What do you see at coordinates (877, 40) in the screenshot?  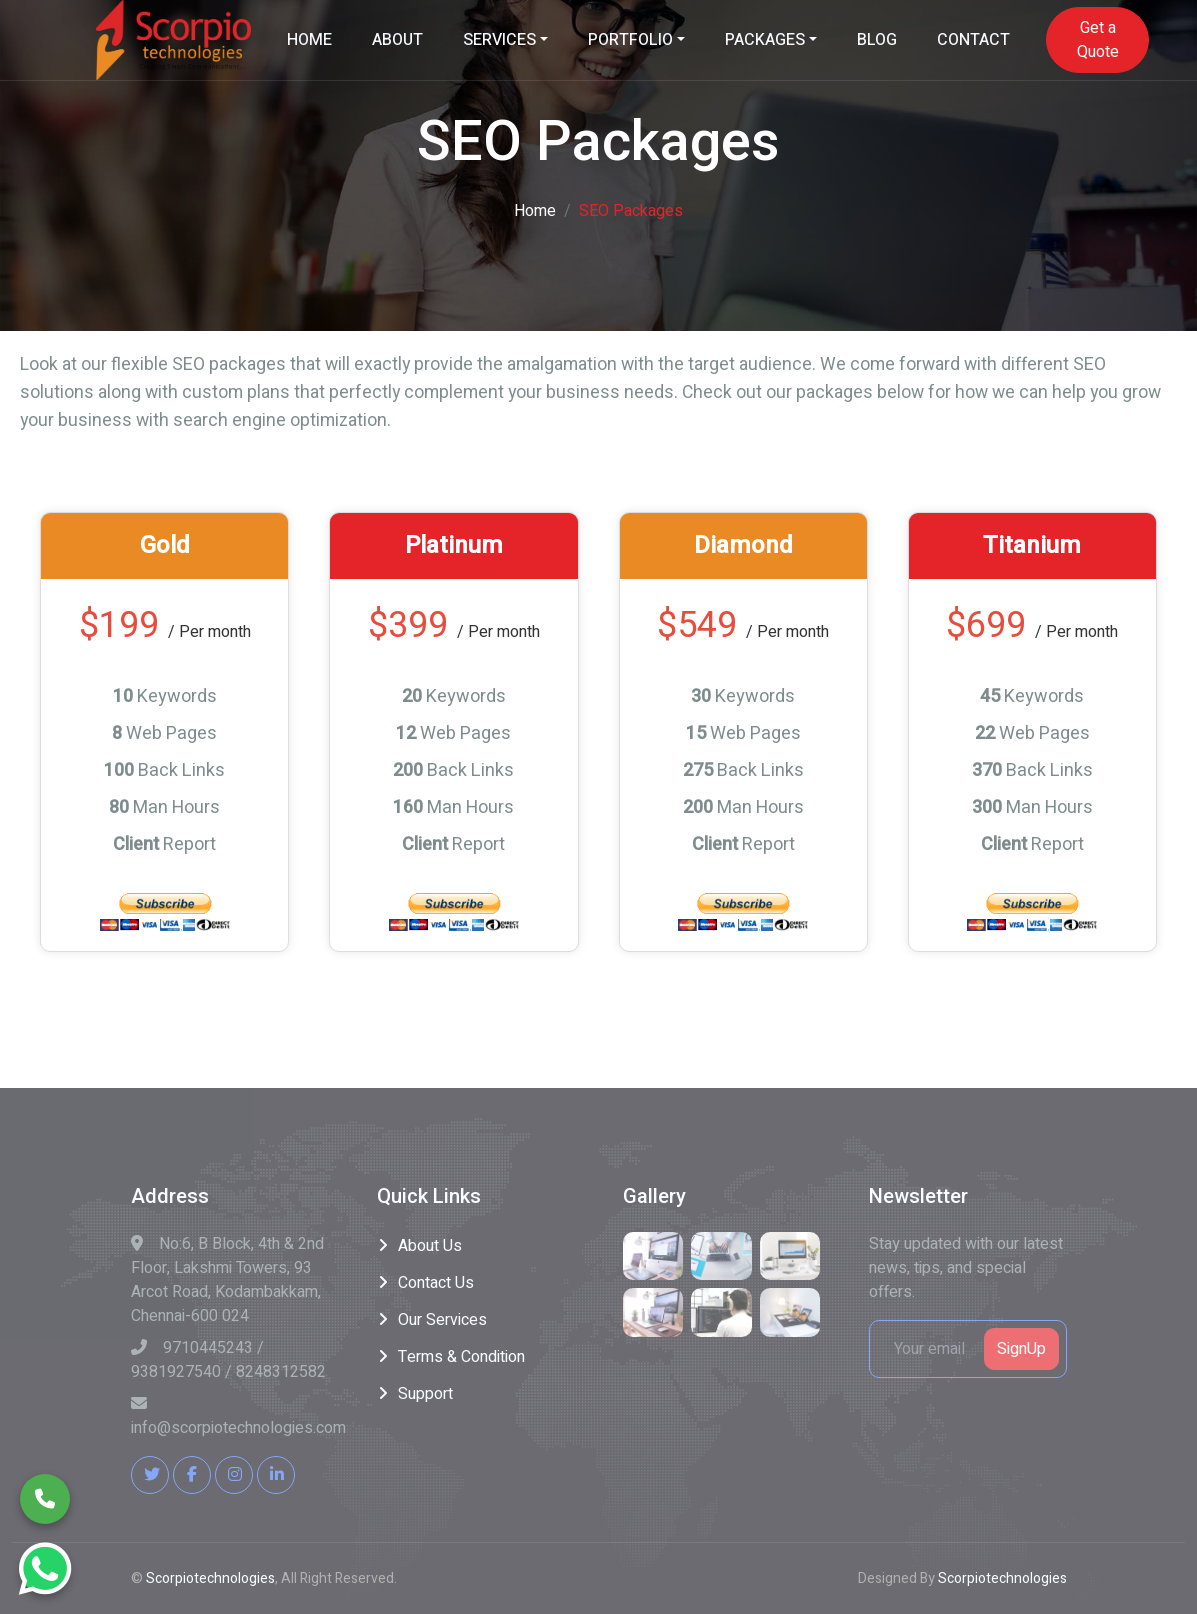 I see `BLOG` at bounding box center [877, 40].